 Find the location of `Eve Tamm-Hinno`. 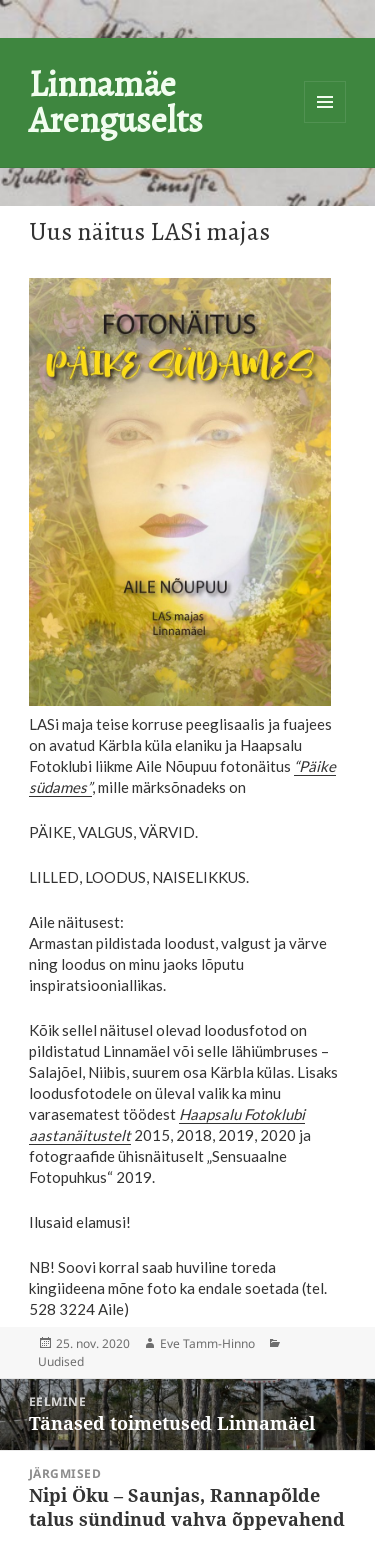

Eve Tamm-Hinno is located at coordinates (207, 1343).